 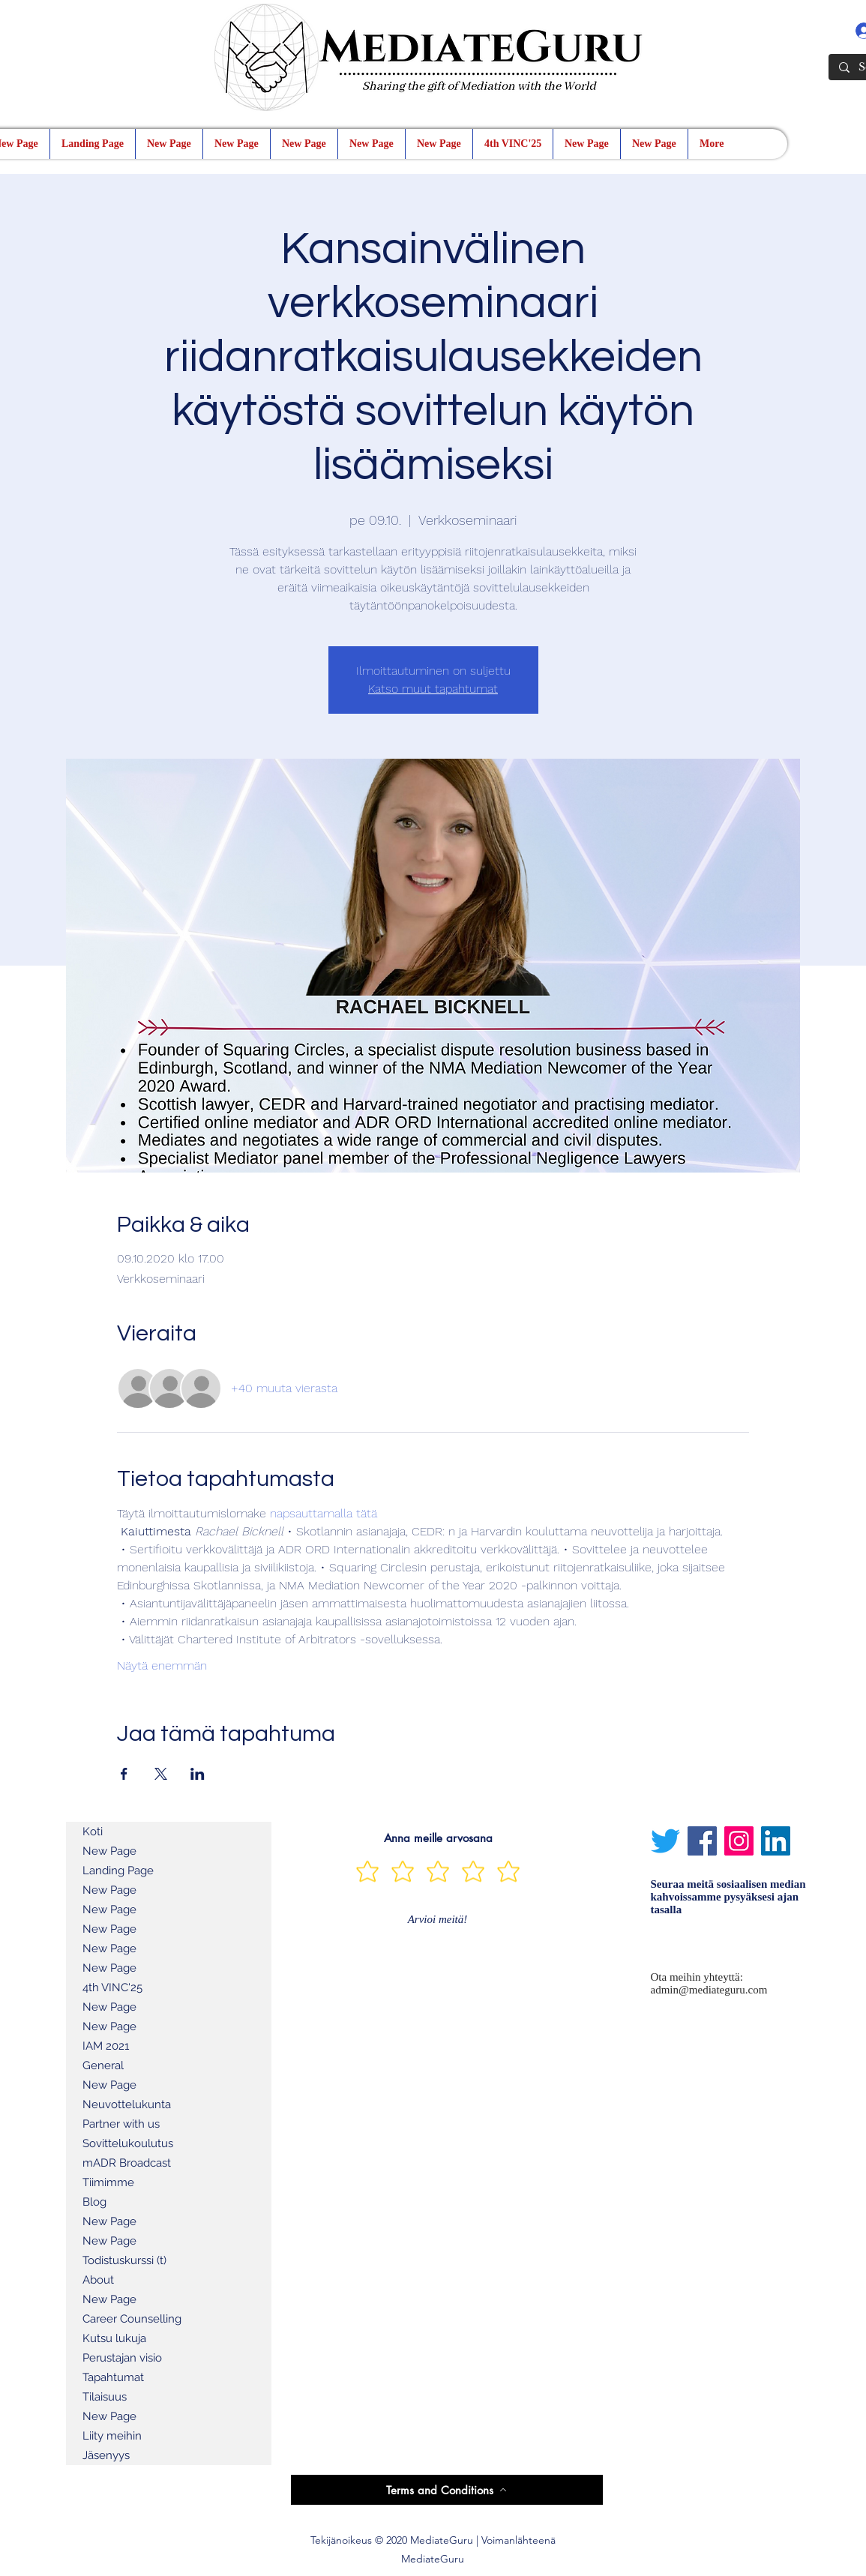 What do you see at coordinates (161, 1774) in the screenshot?
I see `[Jaa tapahtuma: X]` at bounding box center [161, 1774].